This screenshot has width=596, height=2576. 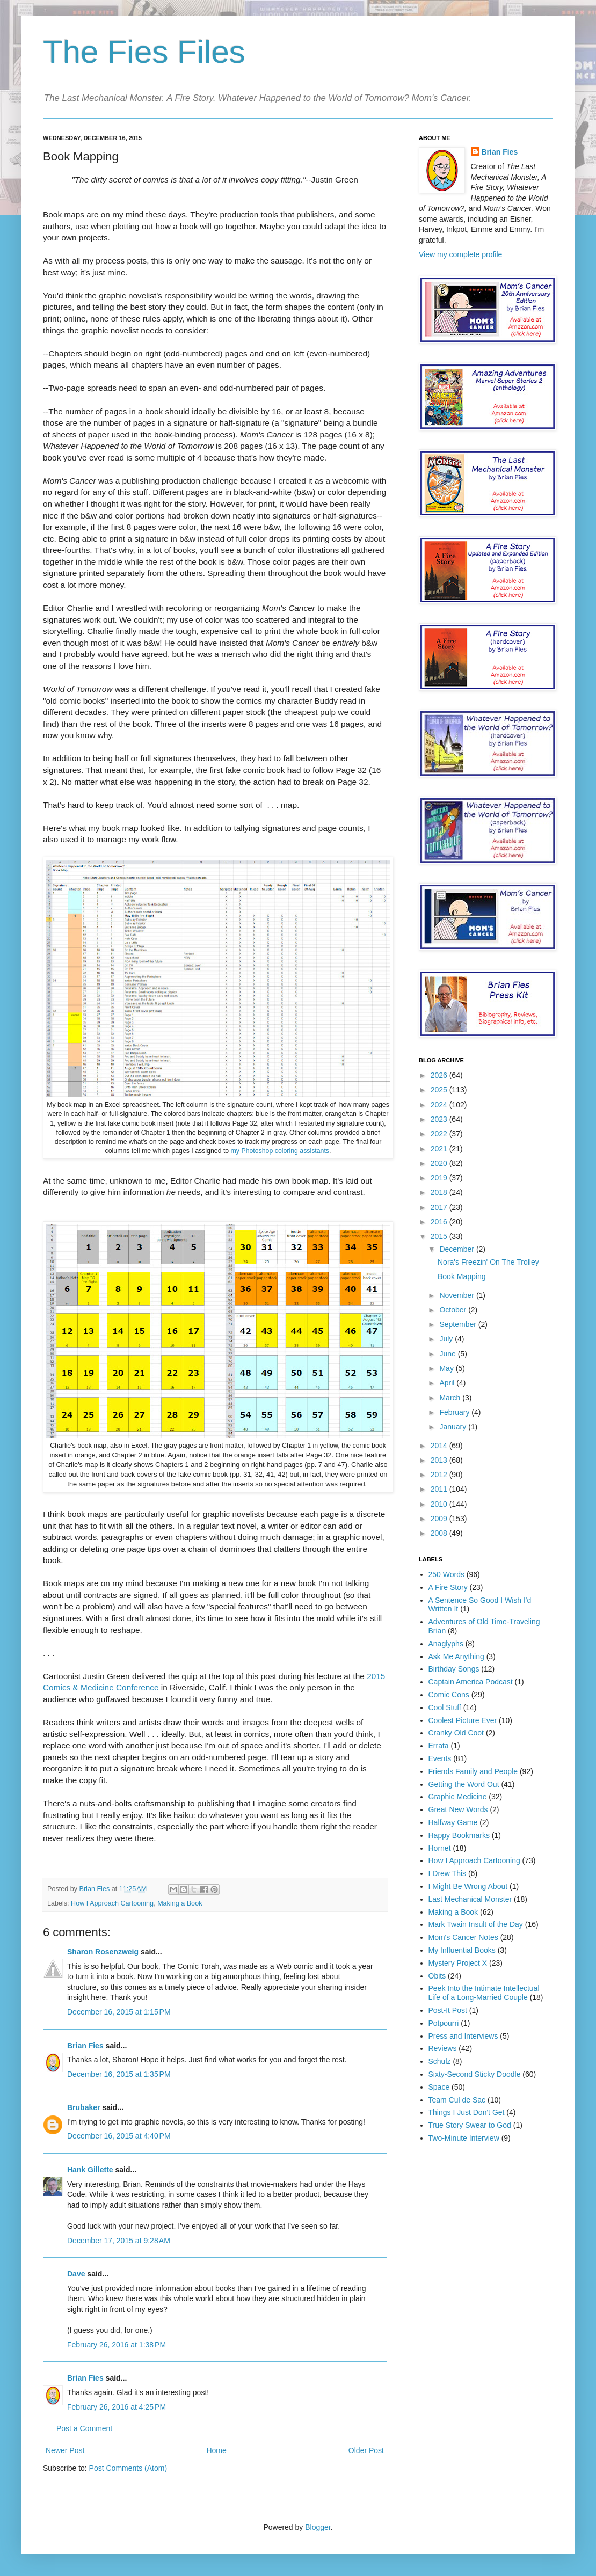 I want to click on Cranky Old Coot, so click(x=456, y=1732).